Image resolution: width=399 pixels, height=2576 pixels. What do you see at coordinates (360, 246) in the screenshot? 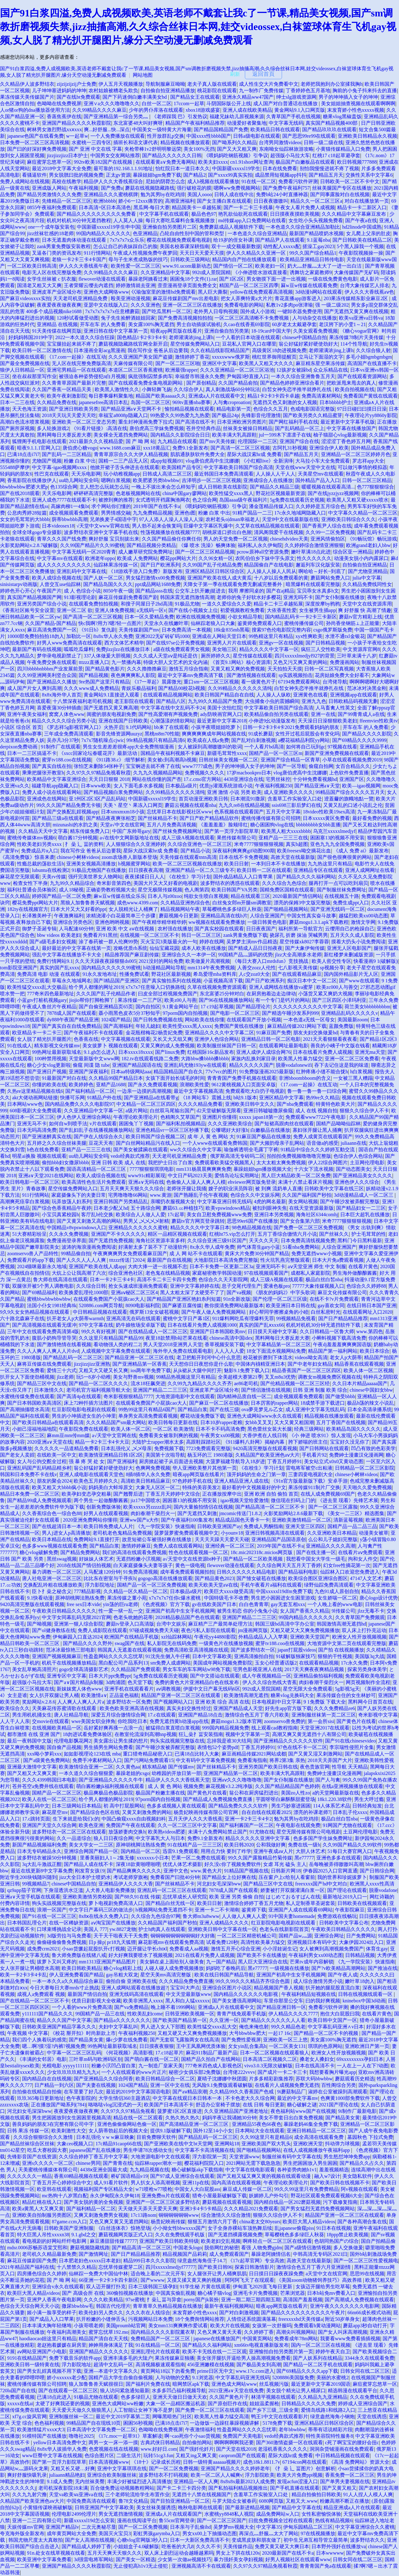
I see `5个黑人躁我一个视频` at bounding box center [360, 246].